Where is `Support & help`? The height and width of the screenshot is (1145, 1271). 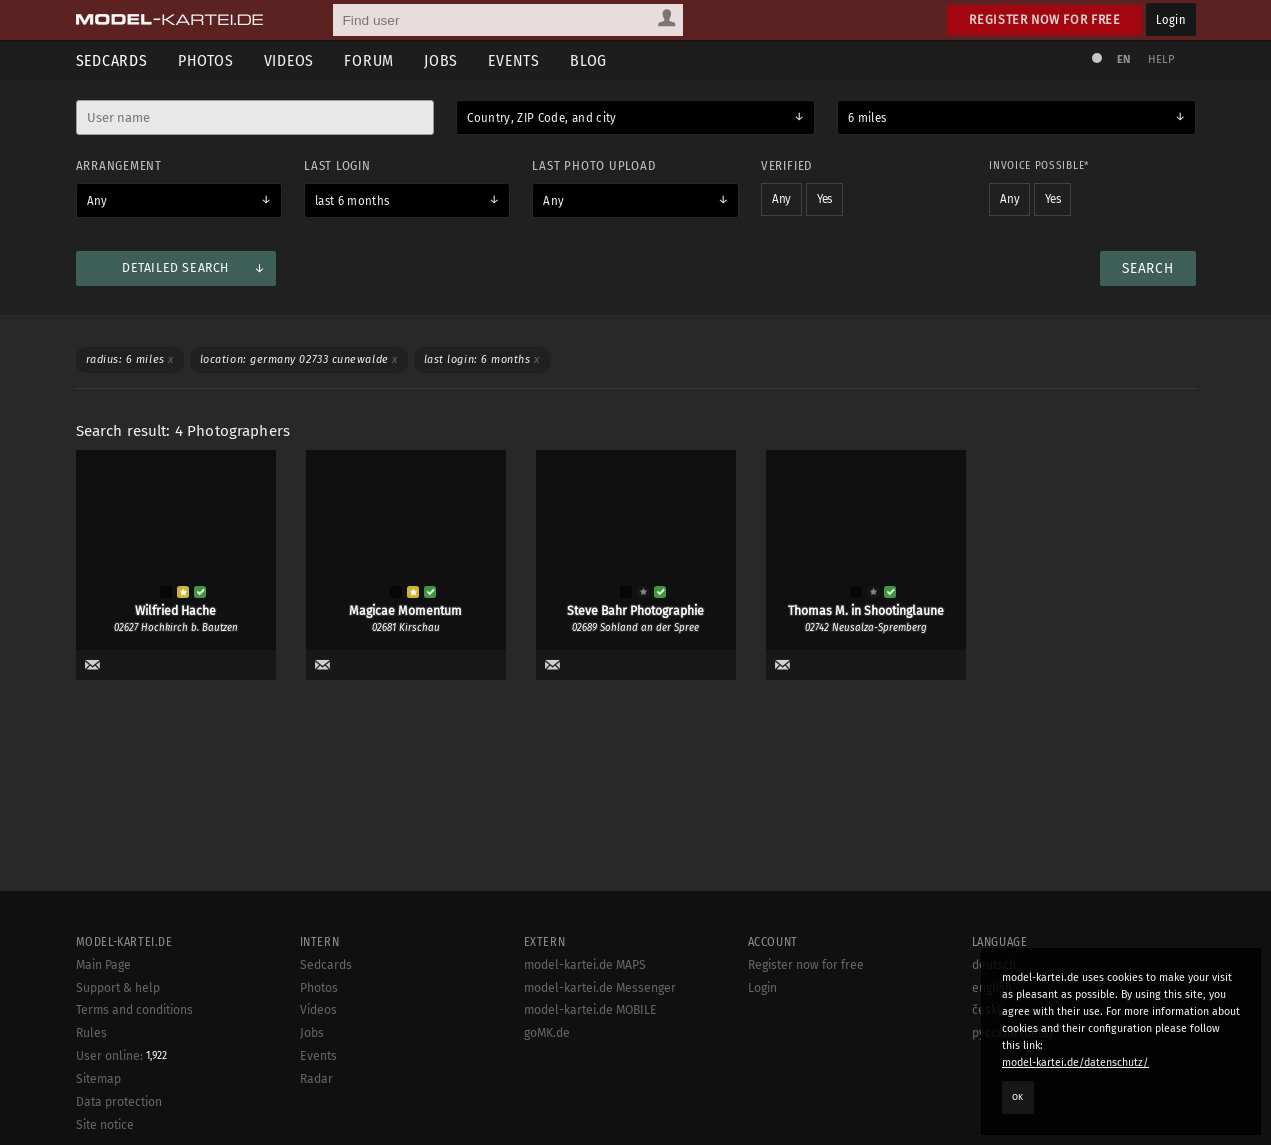 Support & help is located at coordinates (118, 1094).